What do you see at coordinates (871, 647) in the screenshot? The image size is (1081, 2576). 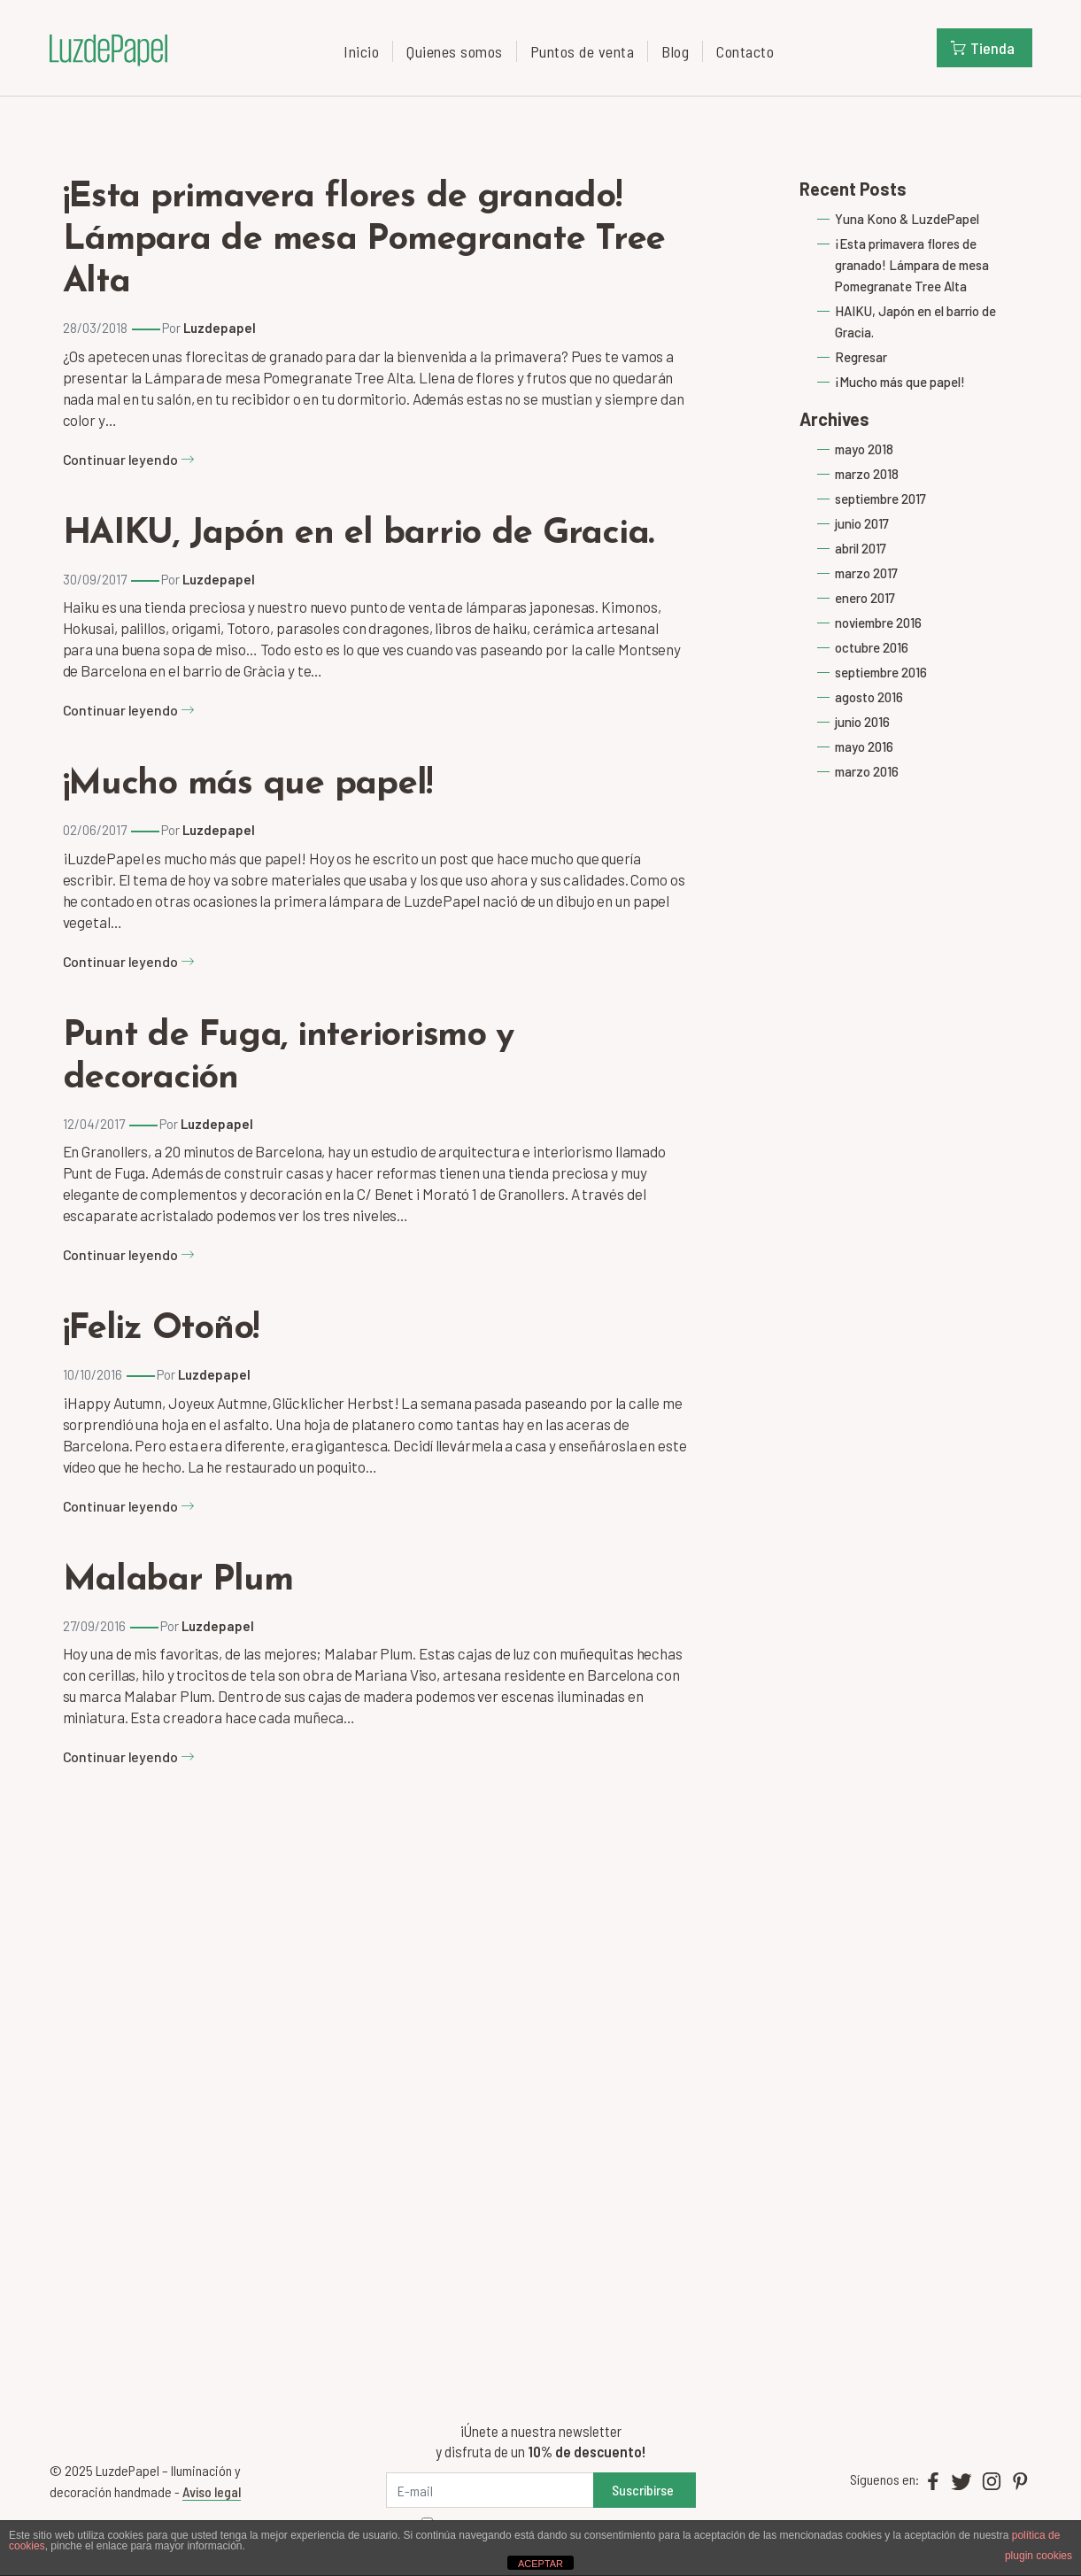 I see `octubre 2016` at bounding box center [871, 647].